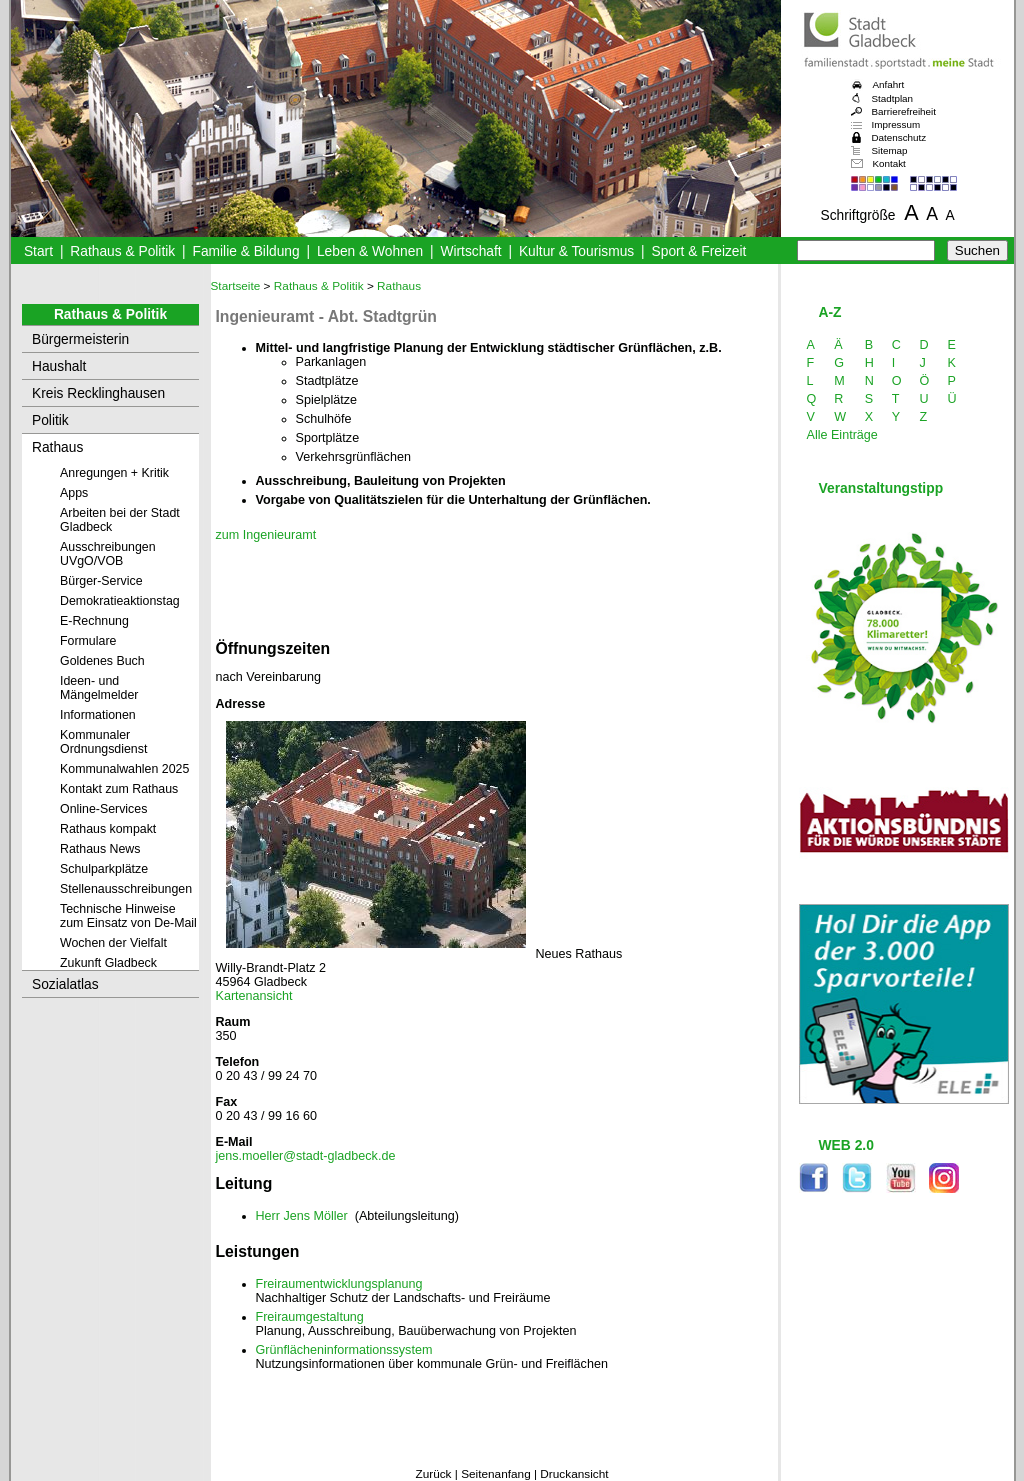 The image size is (1024, 1481). Describe the element at coordinates (94, 621) in the screenshot. I see `E-Rechnung` at that location.